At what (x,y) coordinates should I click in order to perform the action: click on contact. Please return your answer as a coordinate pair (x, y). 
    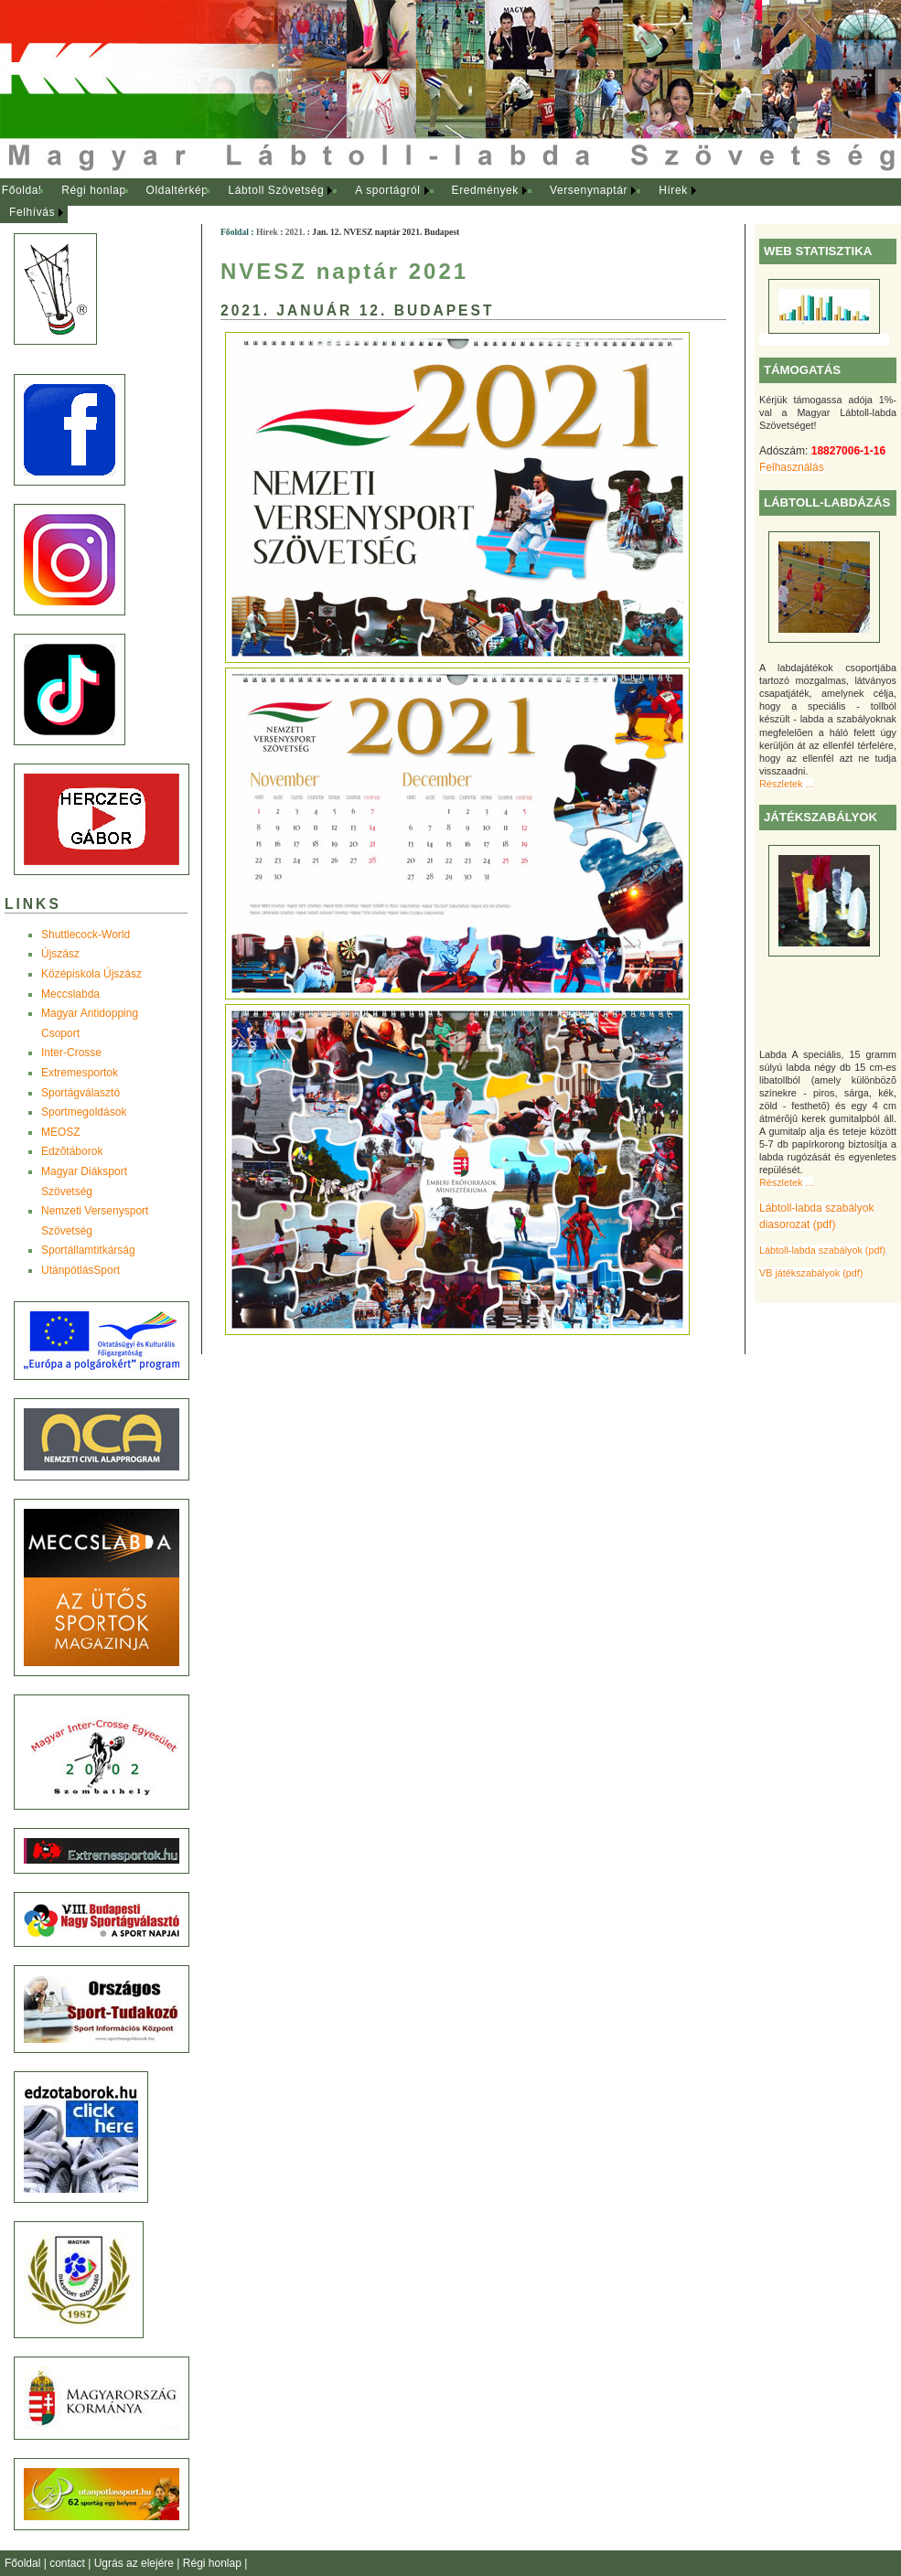
    Looking at the image, I should click on (68, 2563).